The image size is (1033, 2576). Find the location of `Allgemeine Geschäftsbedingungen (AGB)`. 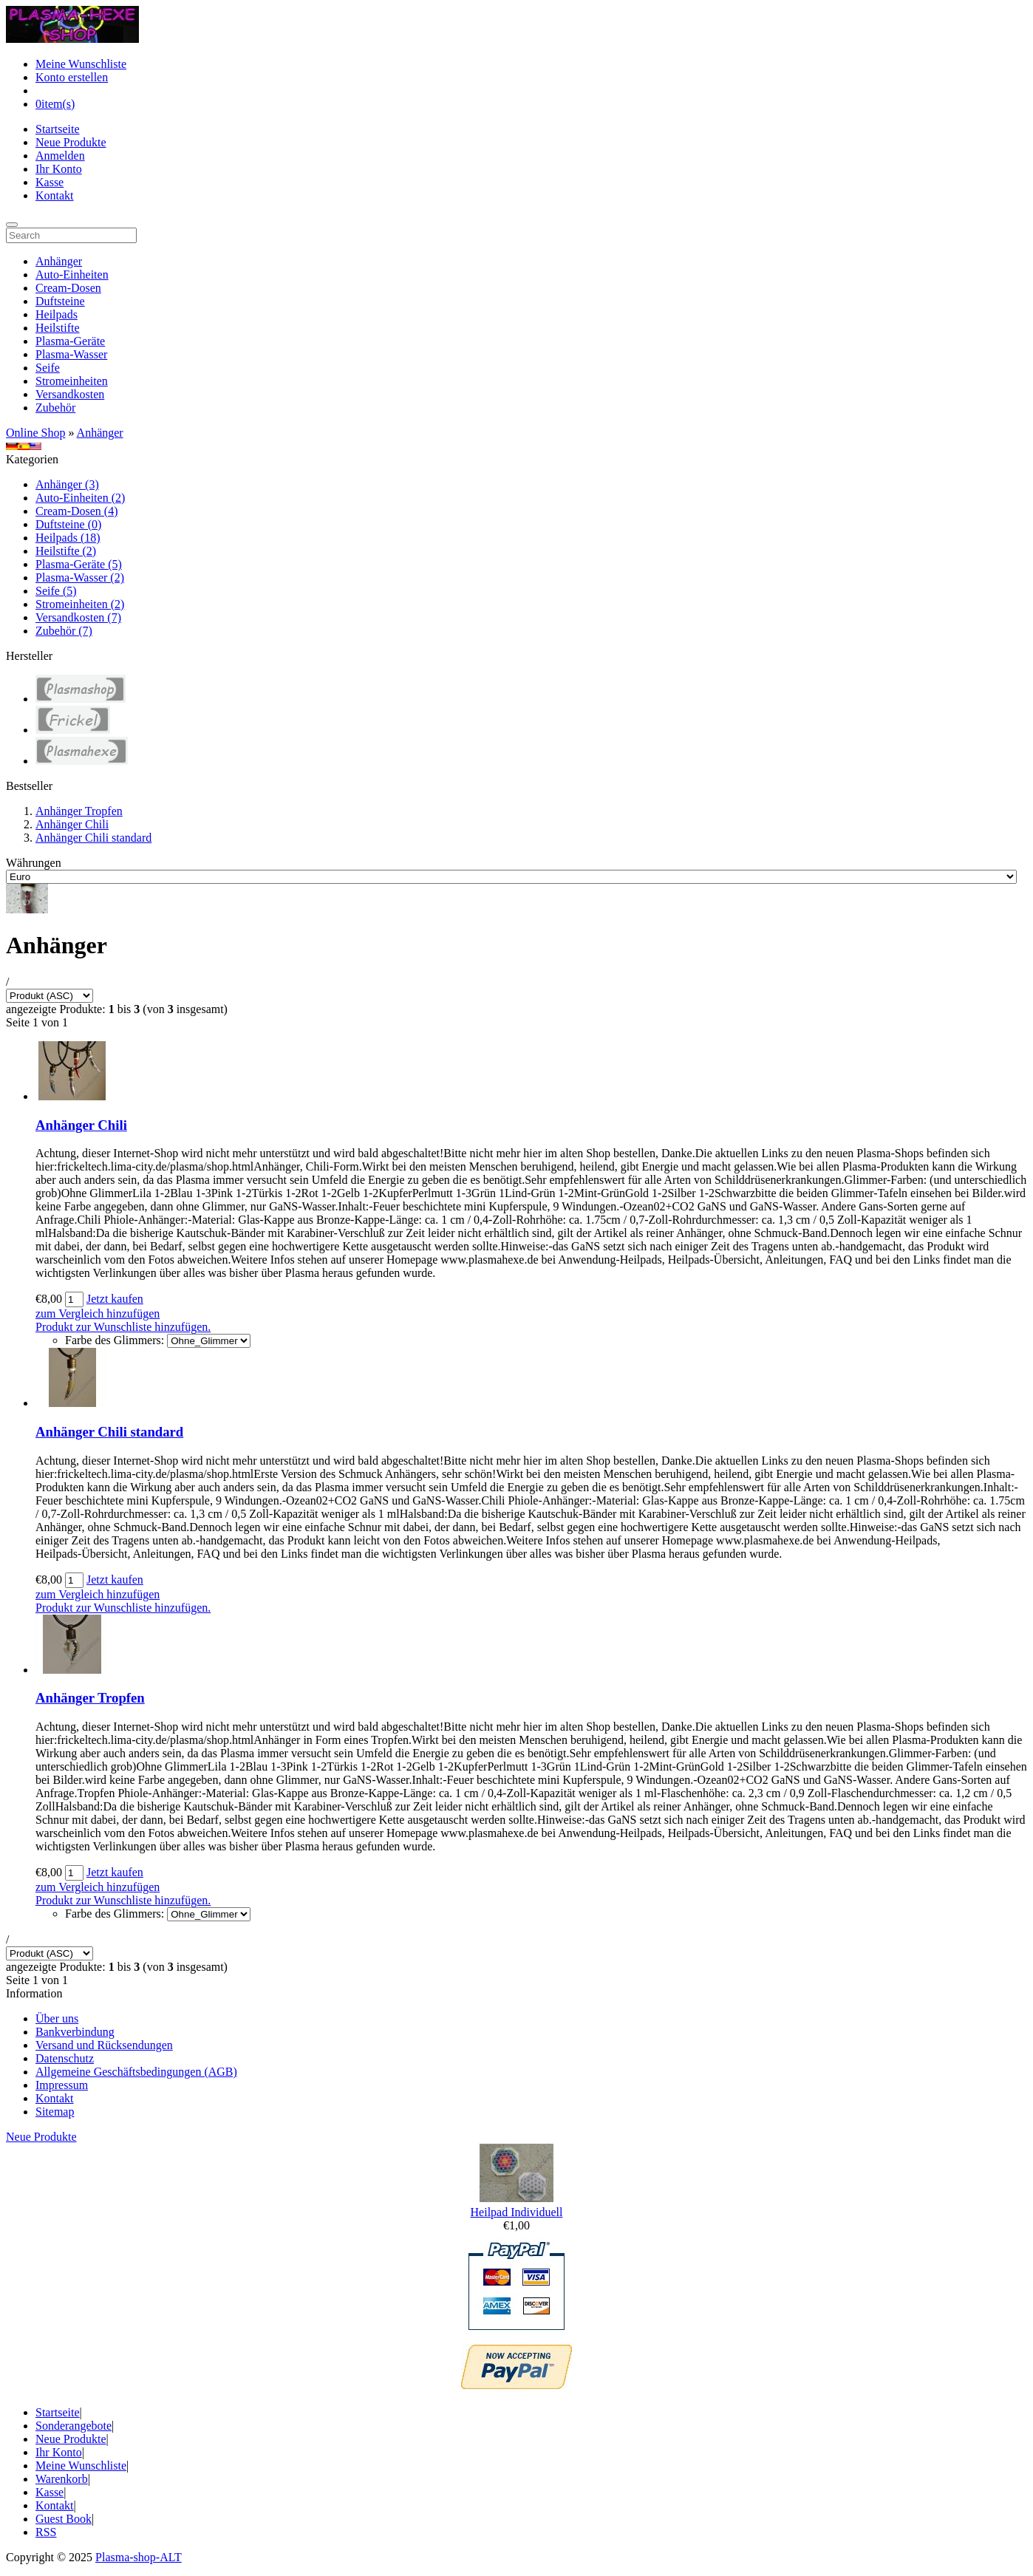

Allgemeine Geschäftsbedingungen (AGB) is located at coordinates (136, 2071).